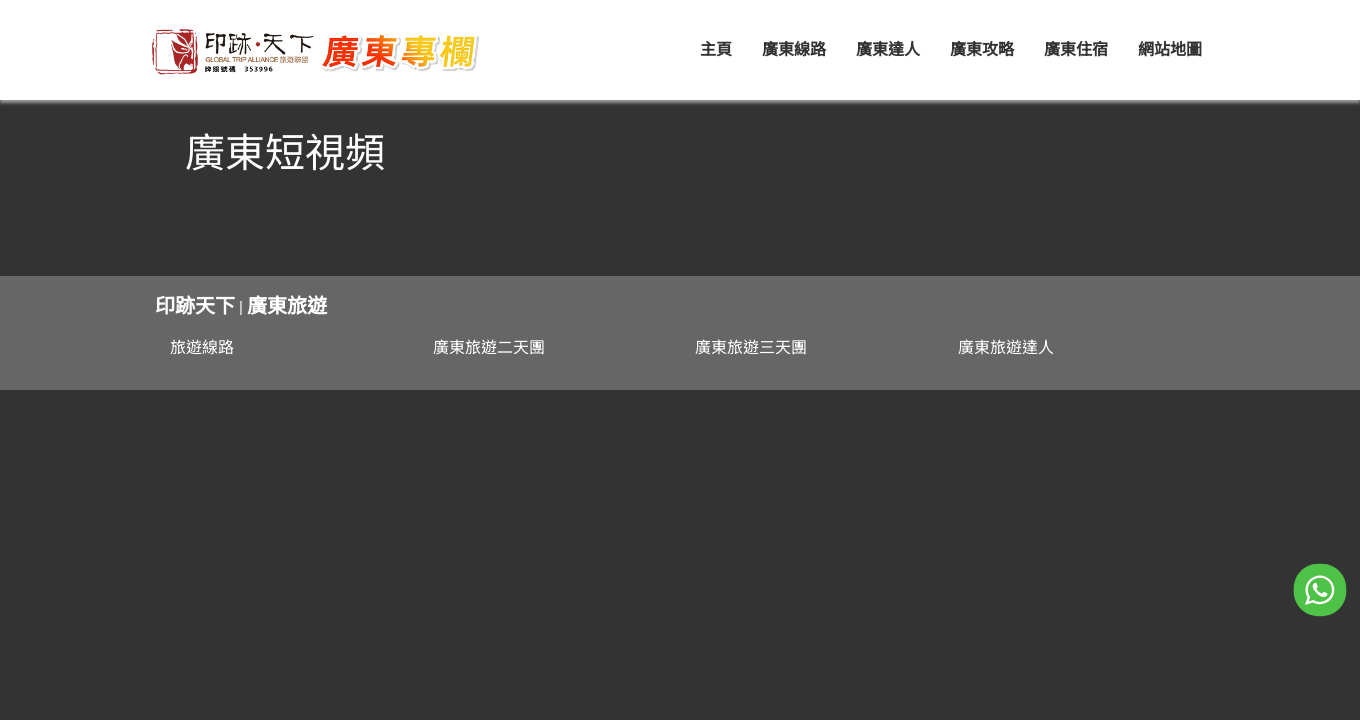  What do you see at coordinates (1006, 347) in the screenshot?
I see `廣東旅遊達人` at bounding box center [1006, 347].